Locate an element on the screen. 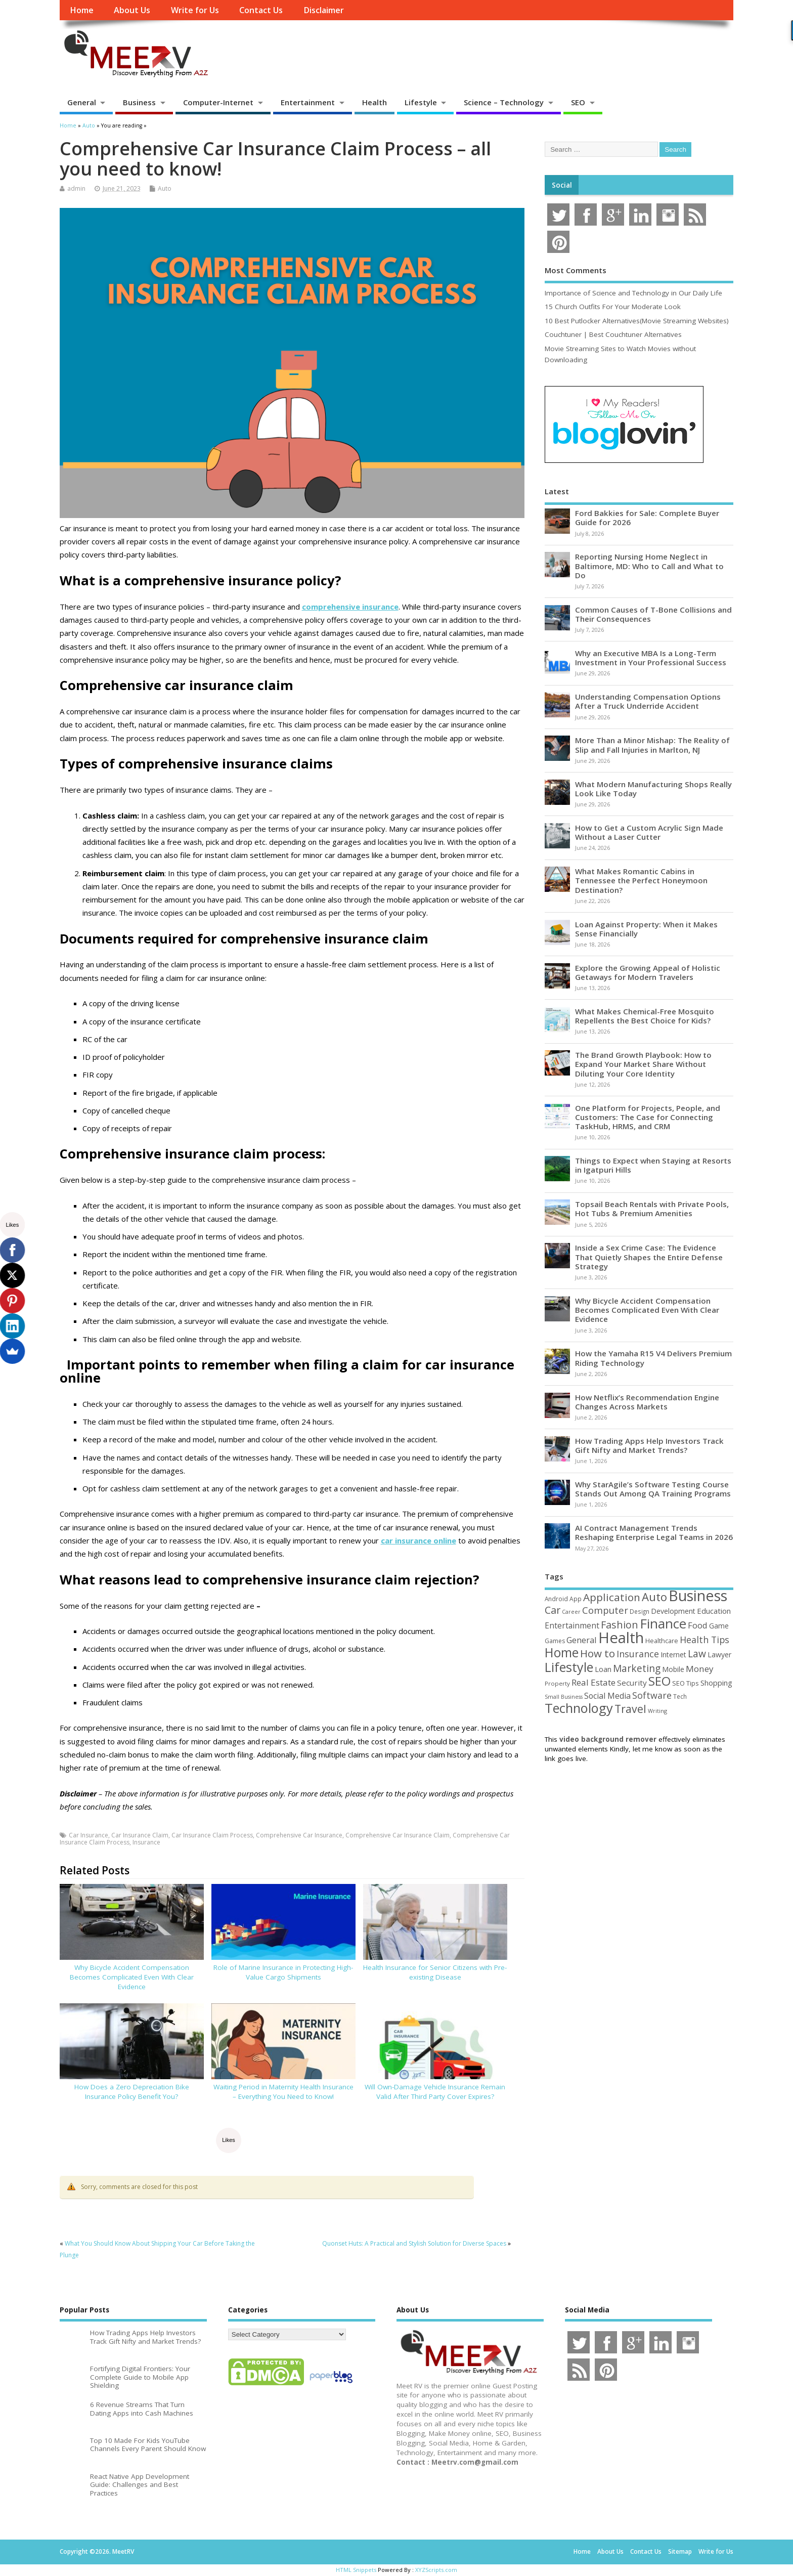 The width and height of the screenshot is (793, 2576). Business is located at coordinates (139, 102).